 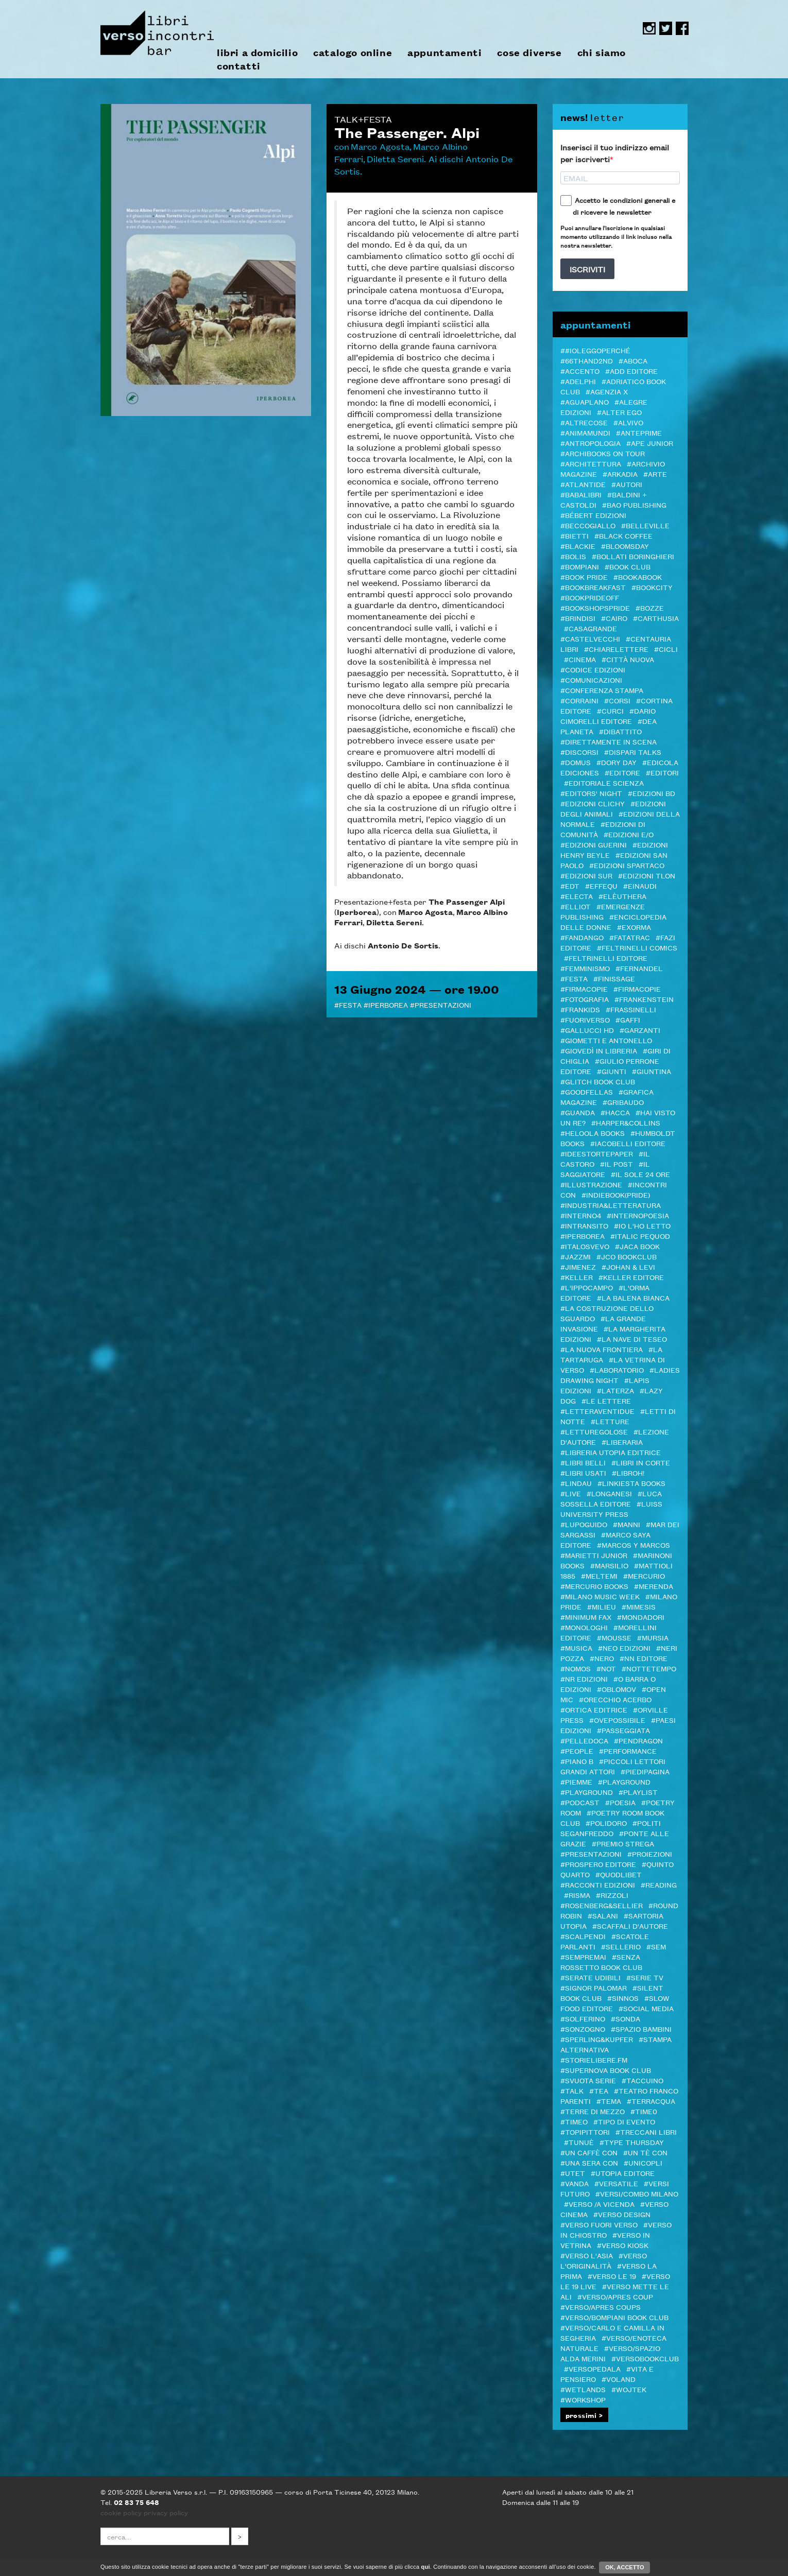 What do you see at coordinates (610, 1421) in the screenshot?
I see `#letture` at bounding box center [610, 1421].